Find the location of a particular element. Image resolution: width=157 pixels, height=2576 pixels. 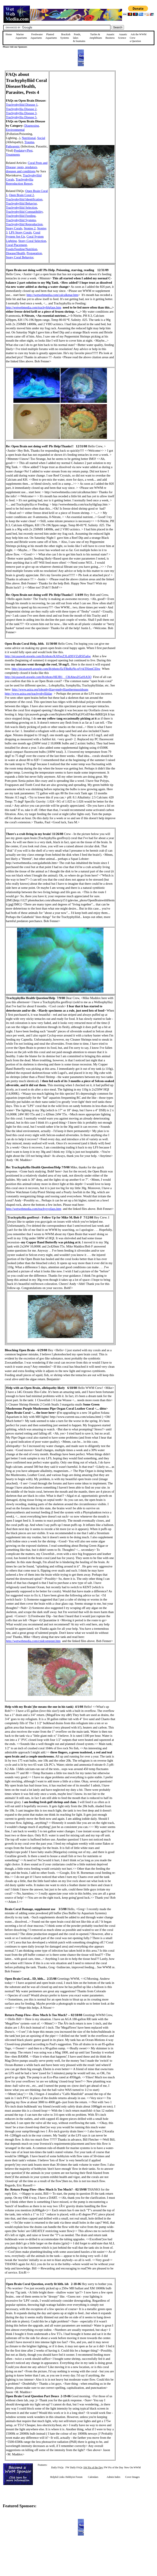

Marine Aquariums is located at coordinates (21, 36).